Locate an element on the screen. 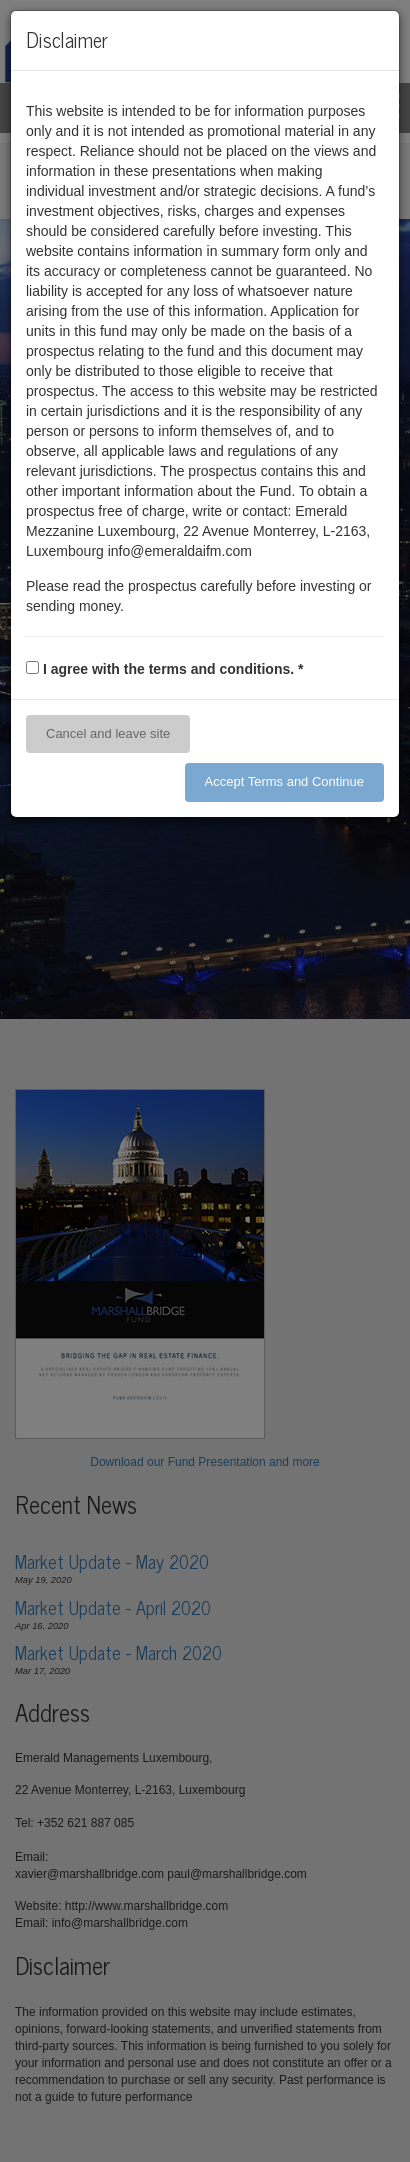 This screenshot has width=410, height=2162. I agree with the terms and conditions. is located at coordinates (173, 669).